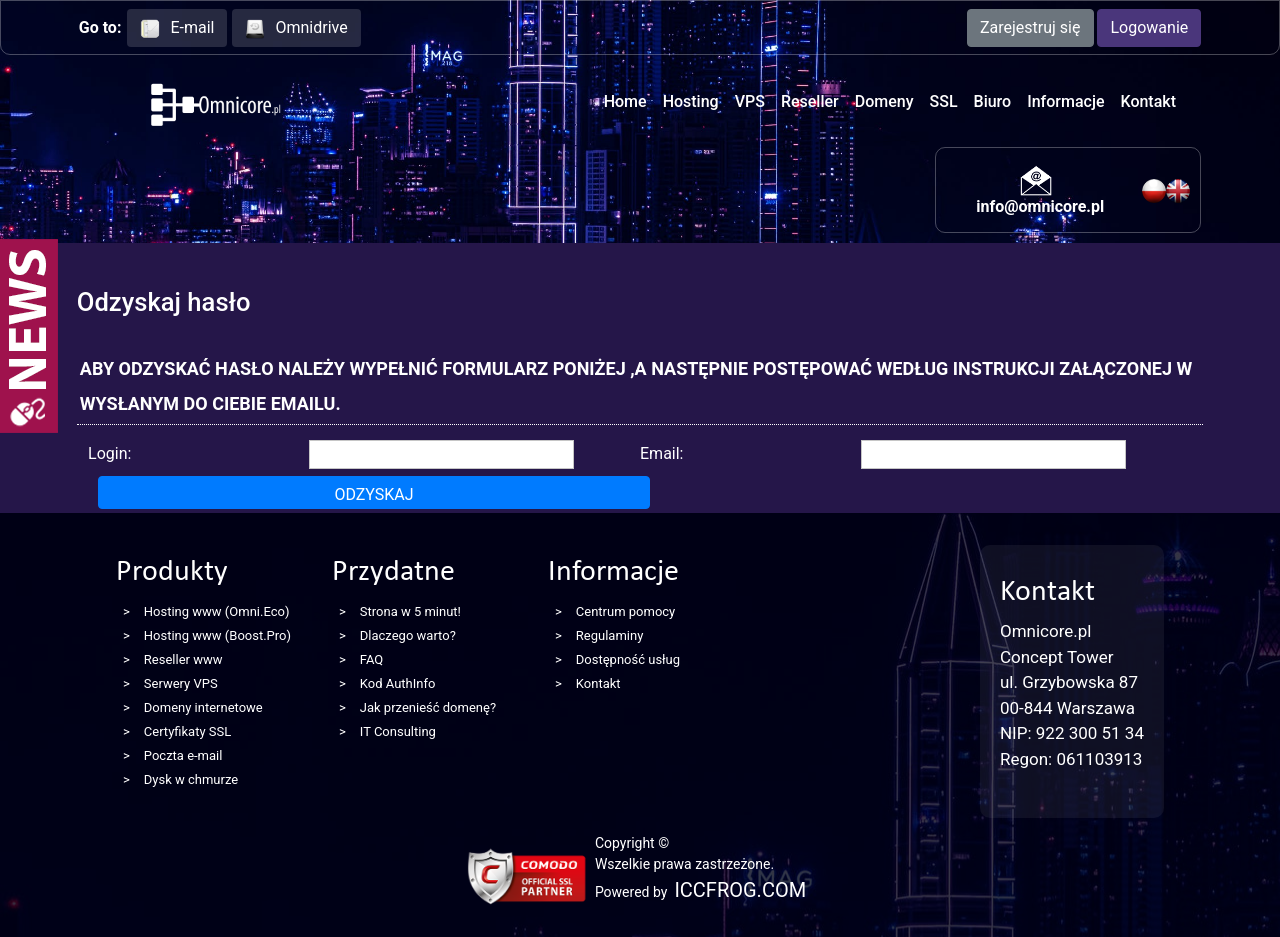 This screenshot has height=937, width=1280. I want to click on Poczta e-mail, so click(183, 755).